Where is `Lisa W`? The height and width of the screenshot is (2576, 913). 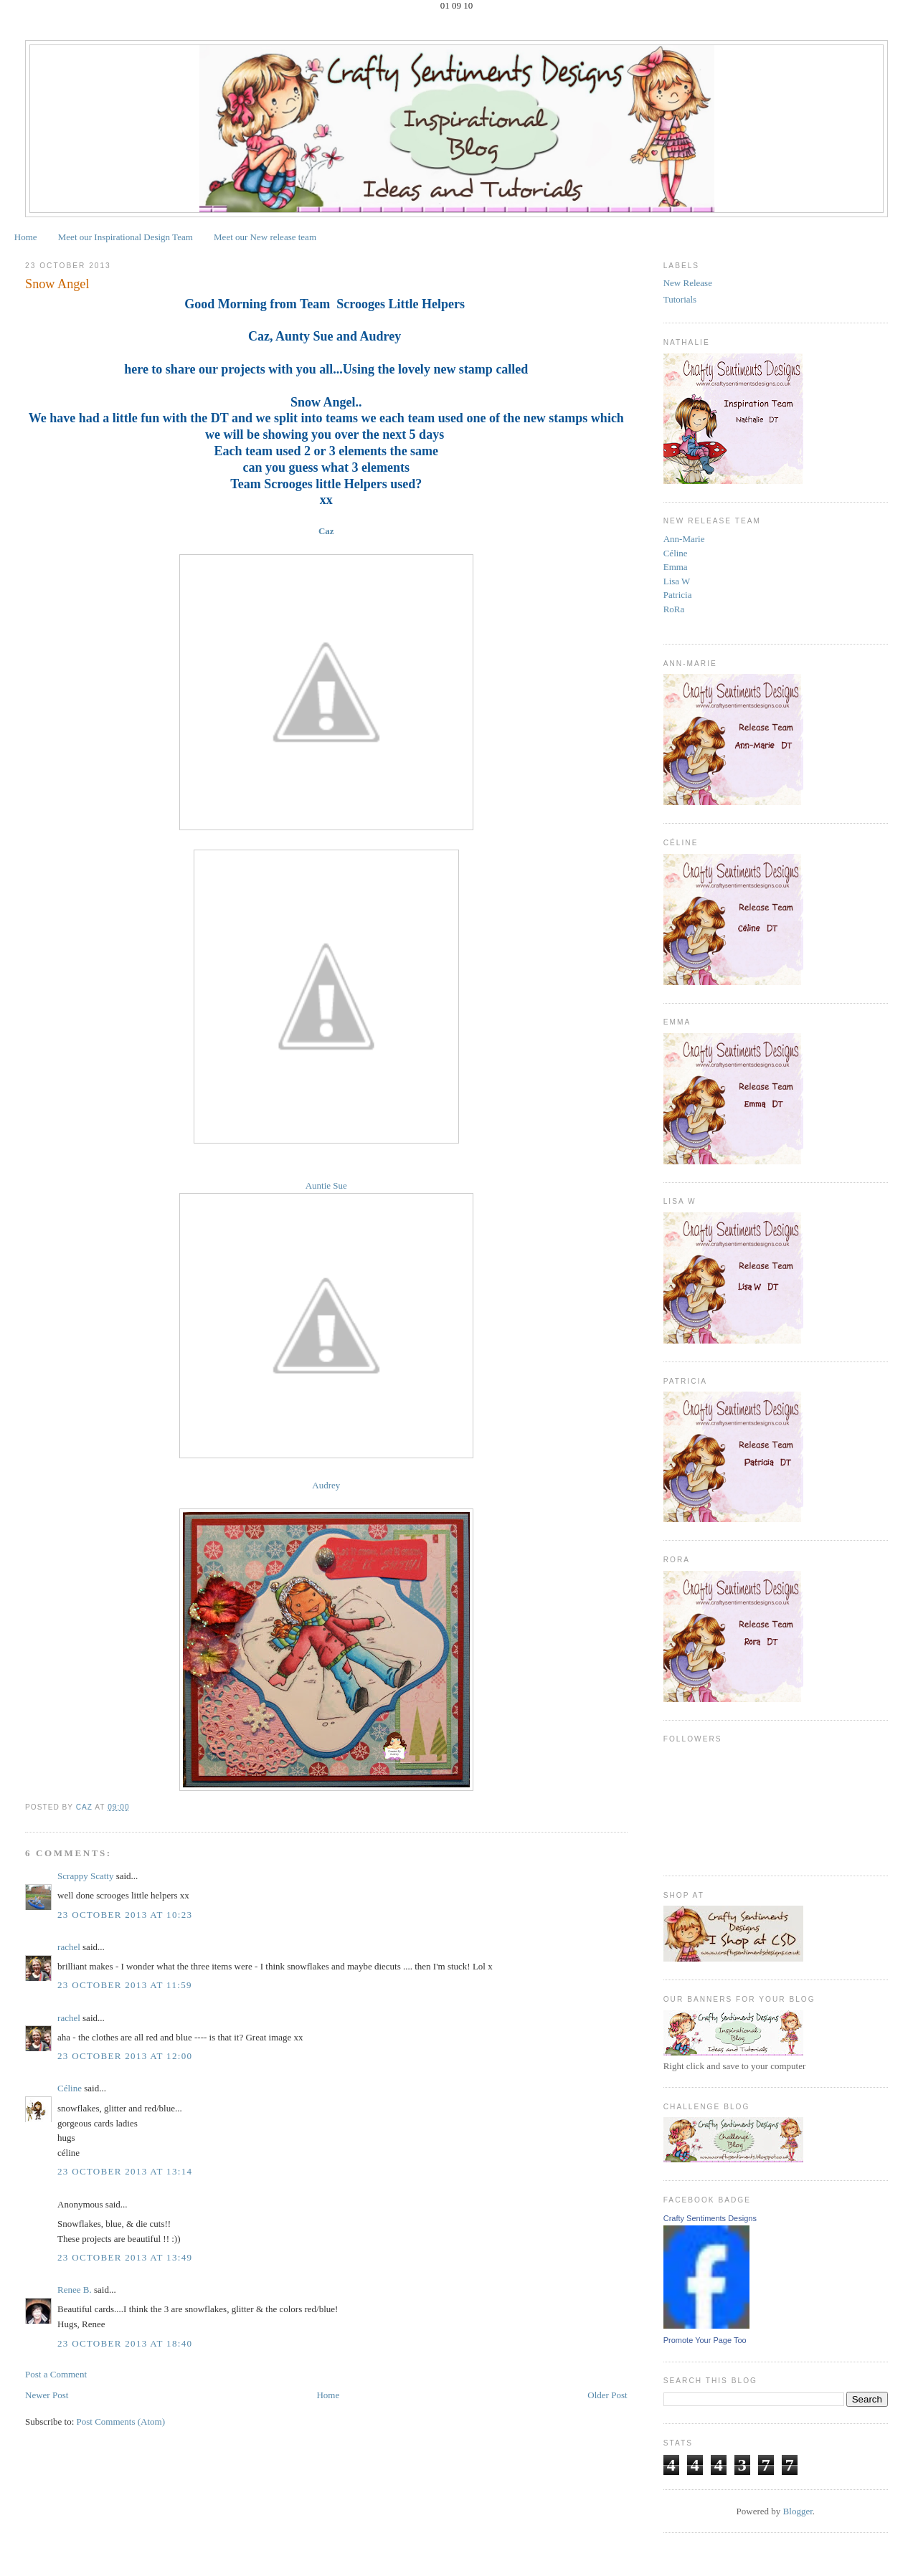 Lisa W is located at coordinates (677, 581).